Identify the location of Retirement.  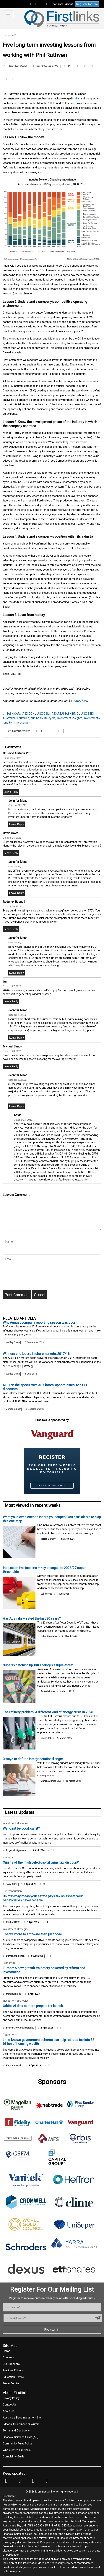
(9, 2034).